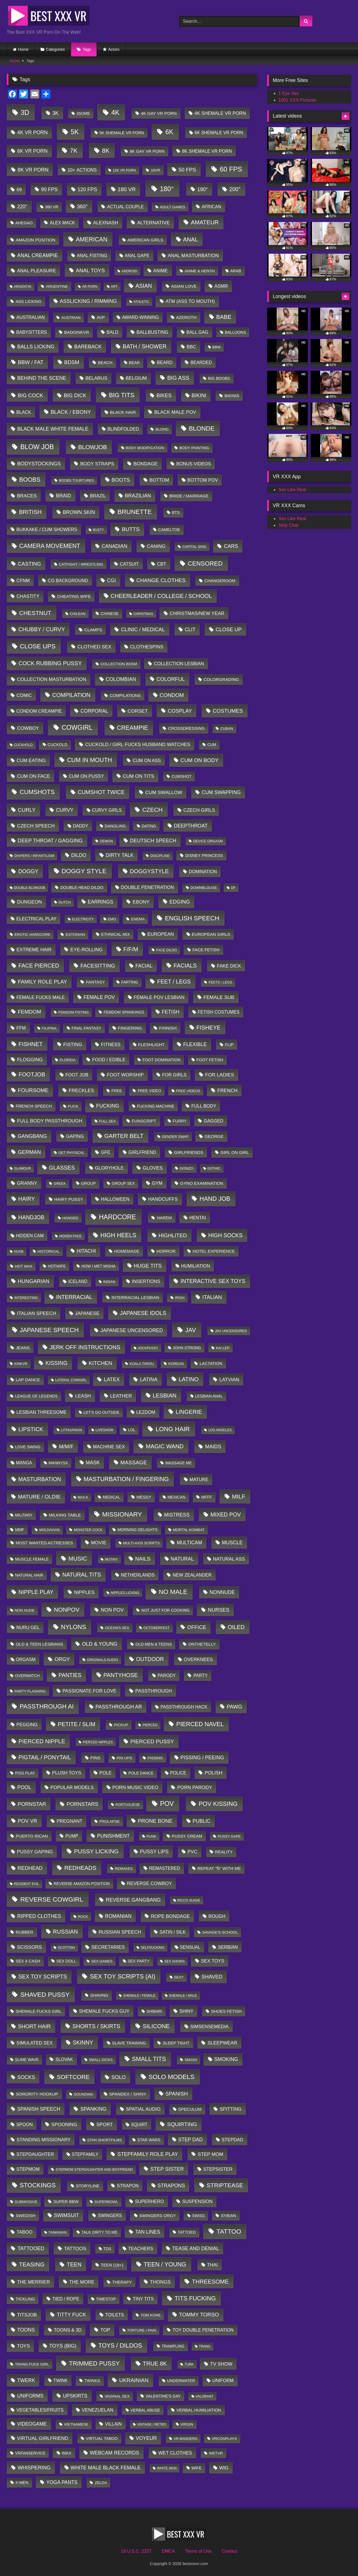 The image size is (358, 2576). Describe the element at coordinates (202, 1757) in the screenshot. I see `pissing / peeing [pissing / peeing (267 items)]` at that location.